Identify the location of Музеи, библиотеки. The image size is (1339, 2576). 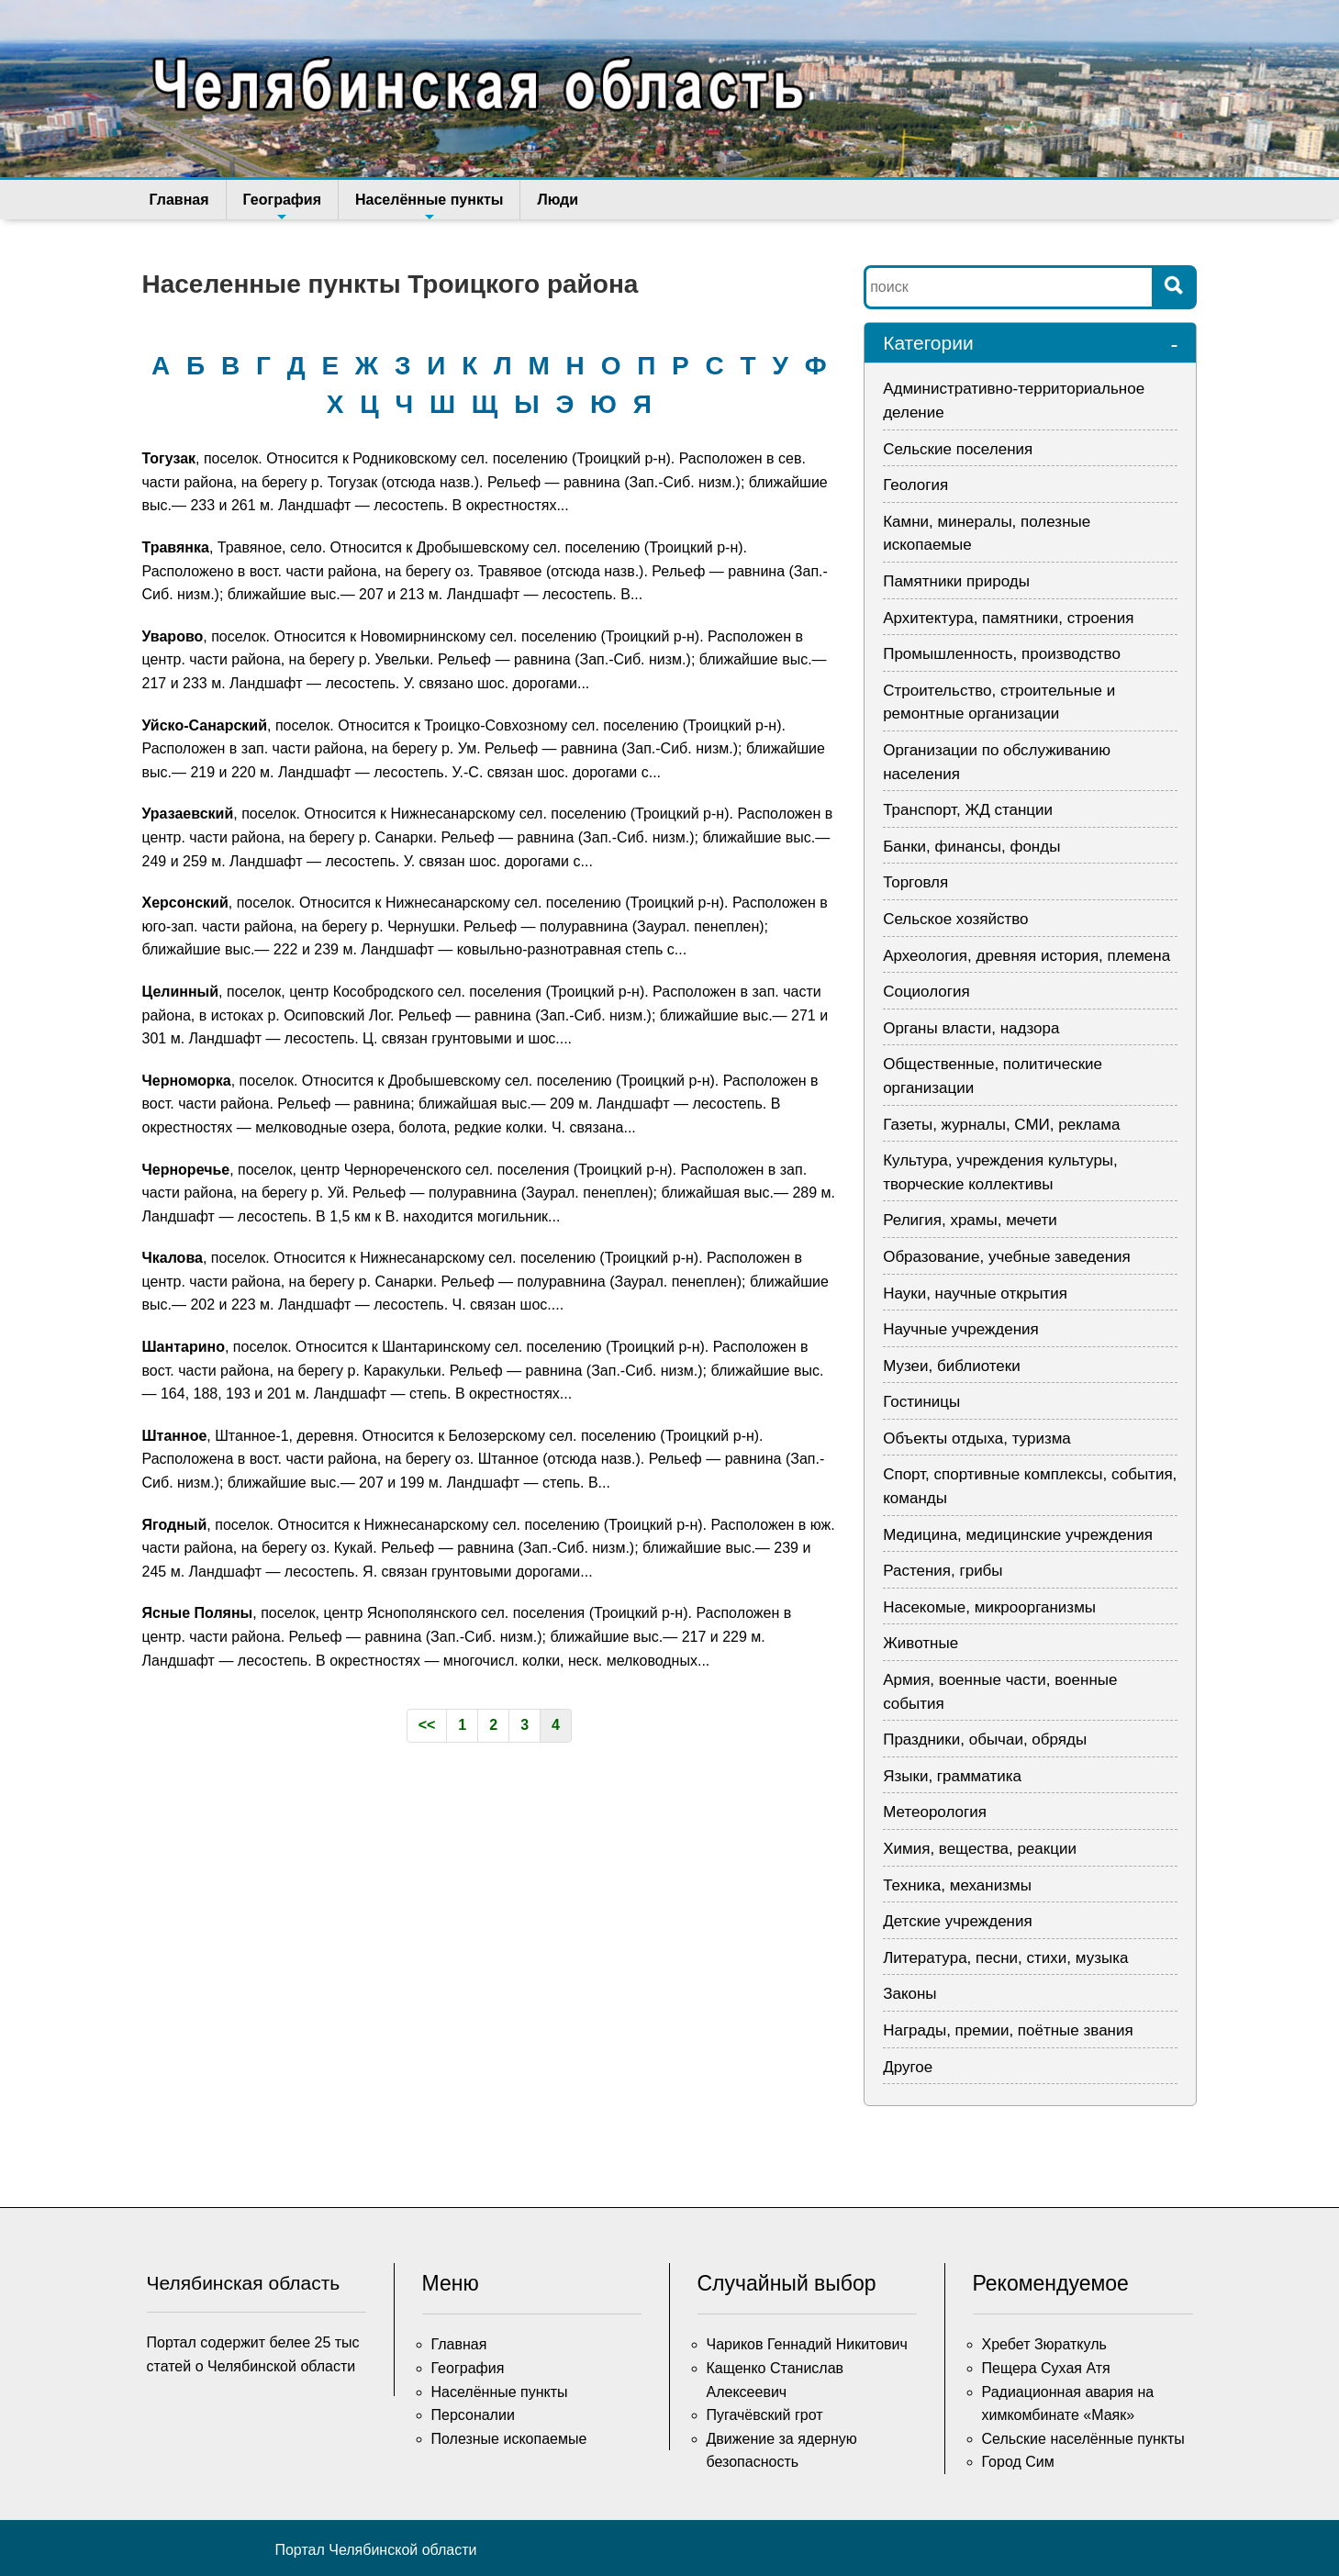
(952, 1366).